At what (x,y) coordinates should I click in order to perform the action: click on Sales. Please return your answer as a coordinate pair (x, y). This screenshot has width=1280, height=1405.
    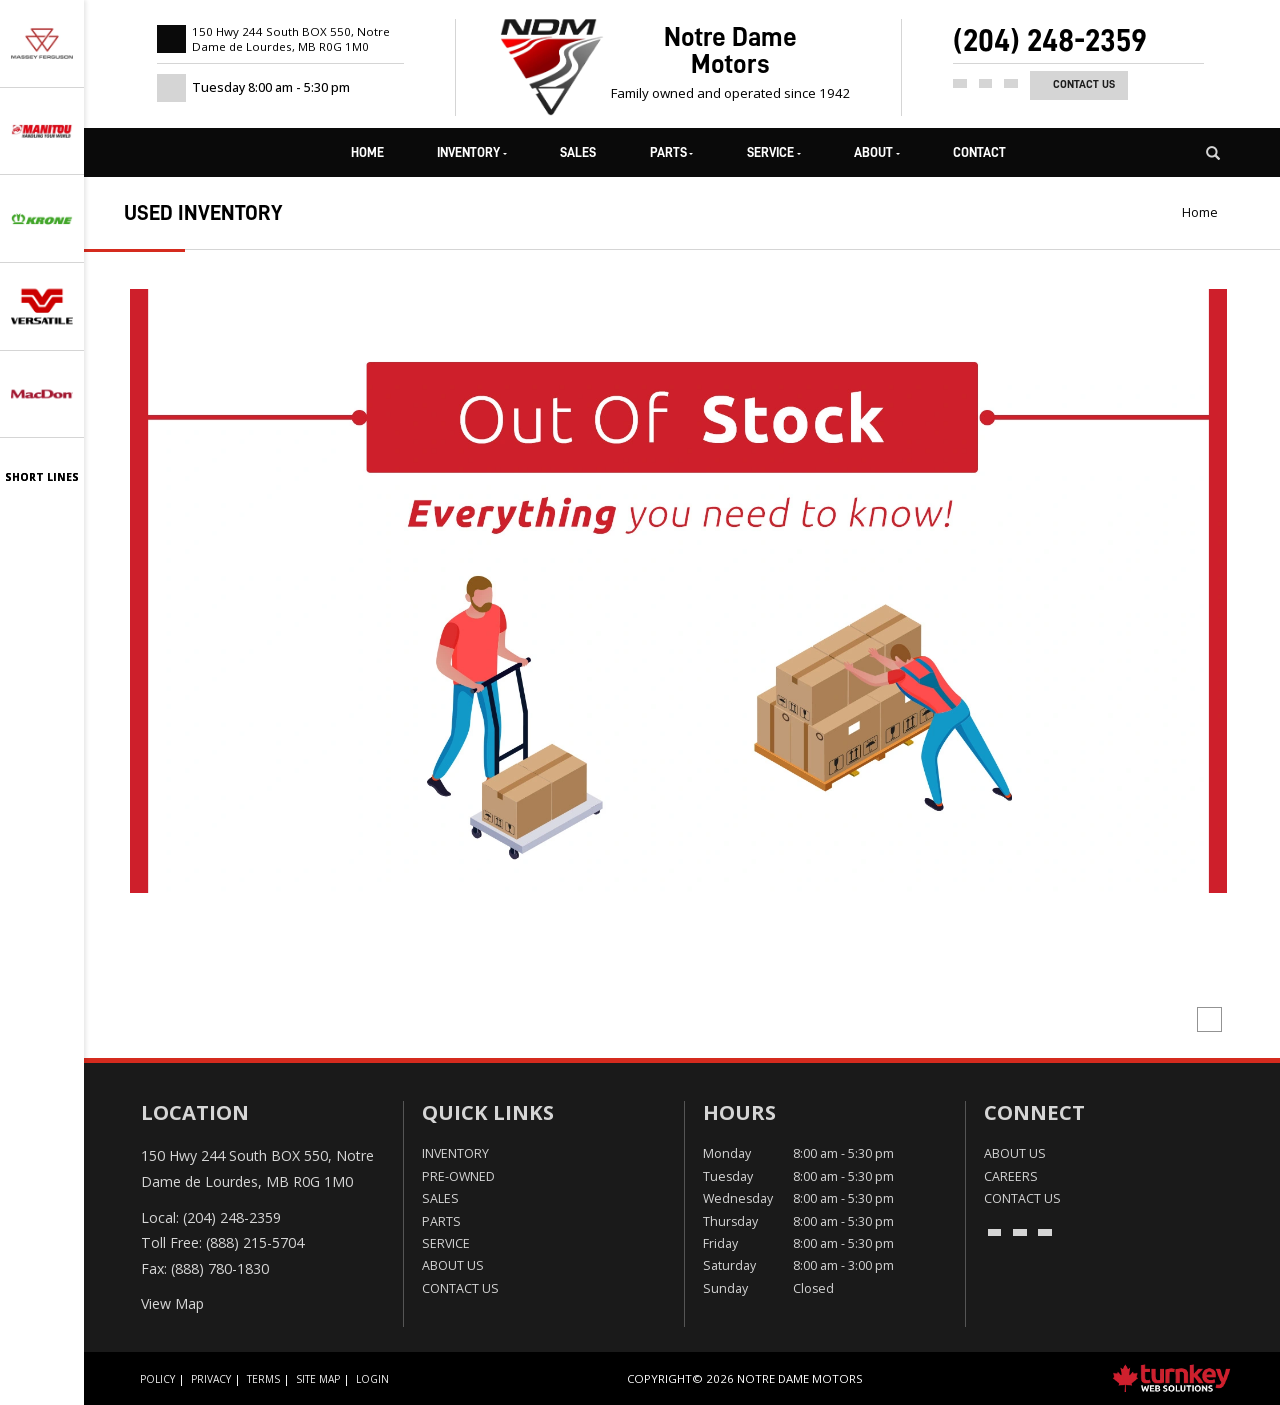
    Looking at the image, I should click on (578, 152).